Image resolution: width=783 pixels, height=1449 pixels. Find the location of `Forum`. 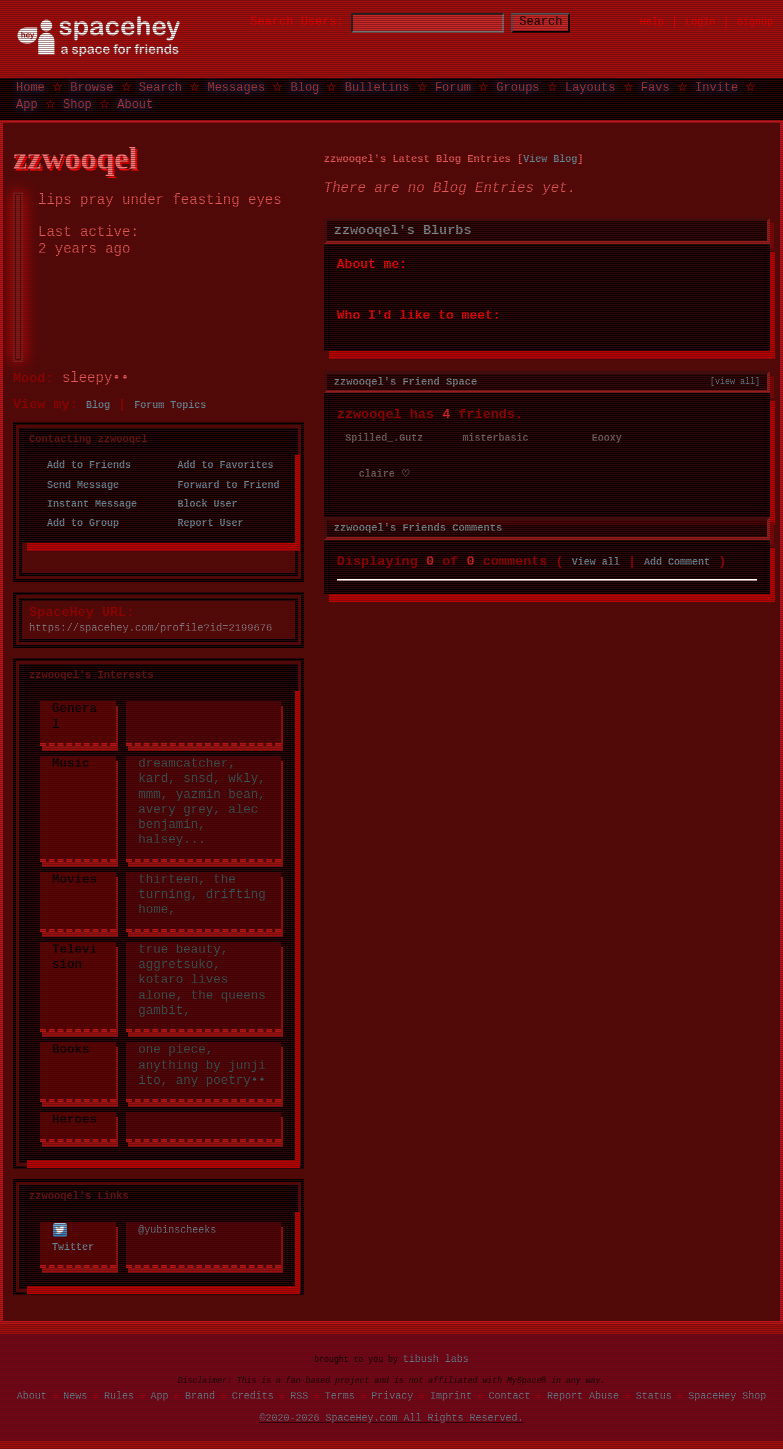

Forum is located at coordinates (453, 86).